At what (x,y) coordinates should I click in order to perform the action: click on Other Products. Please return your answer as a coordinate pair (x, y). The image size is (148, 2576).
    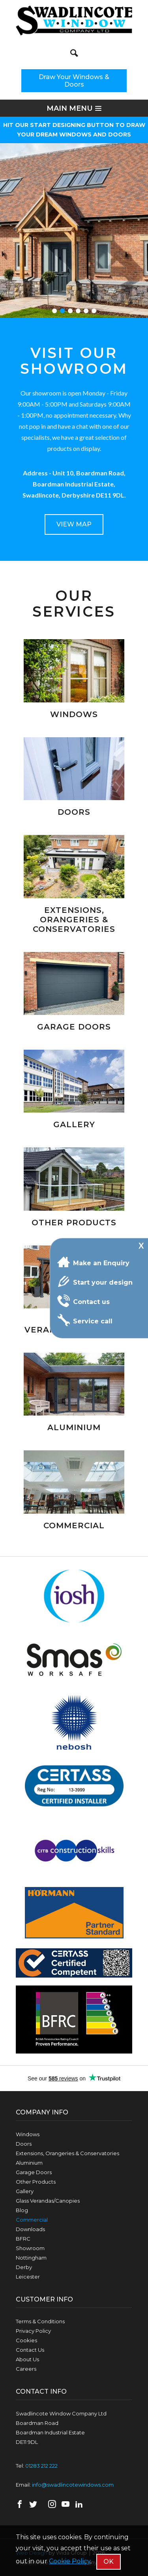
    Looking at the image, I should click on (36, 2182).